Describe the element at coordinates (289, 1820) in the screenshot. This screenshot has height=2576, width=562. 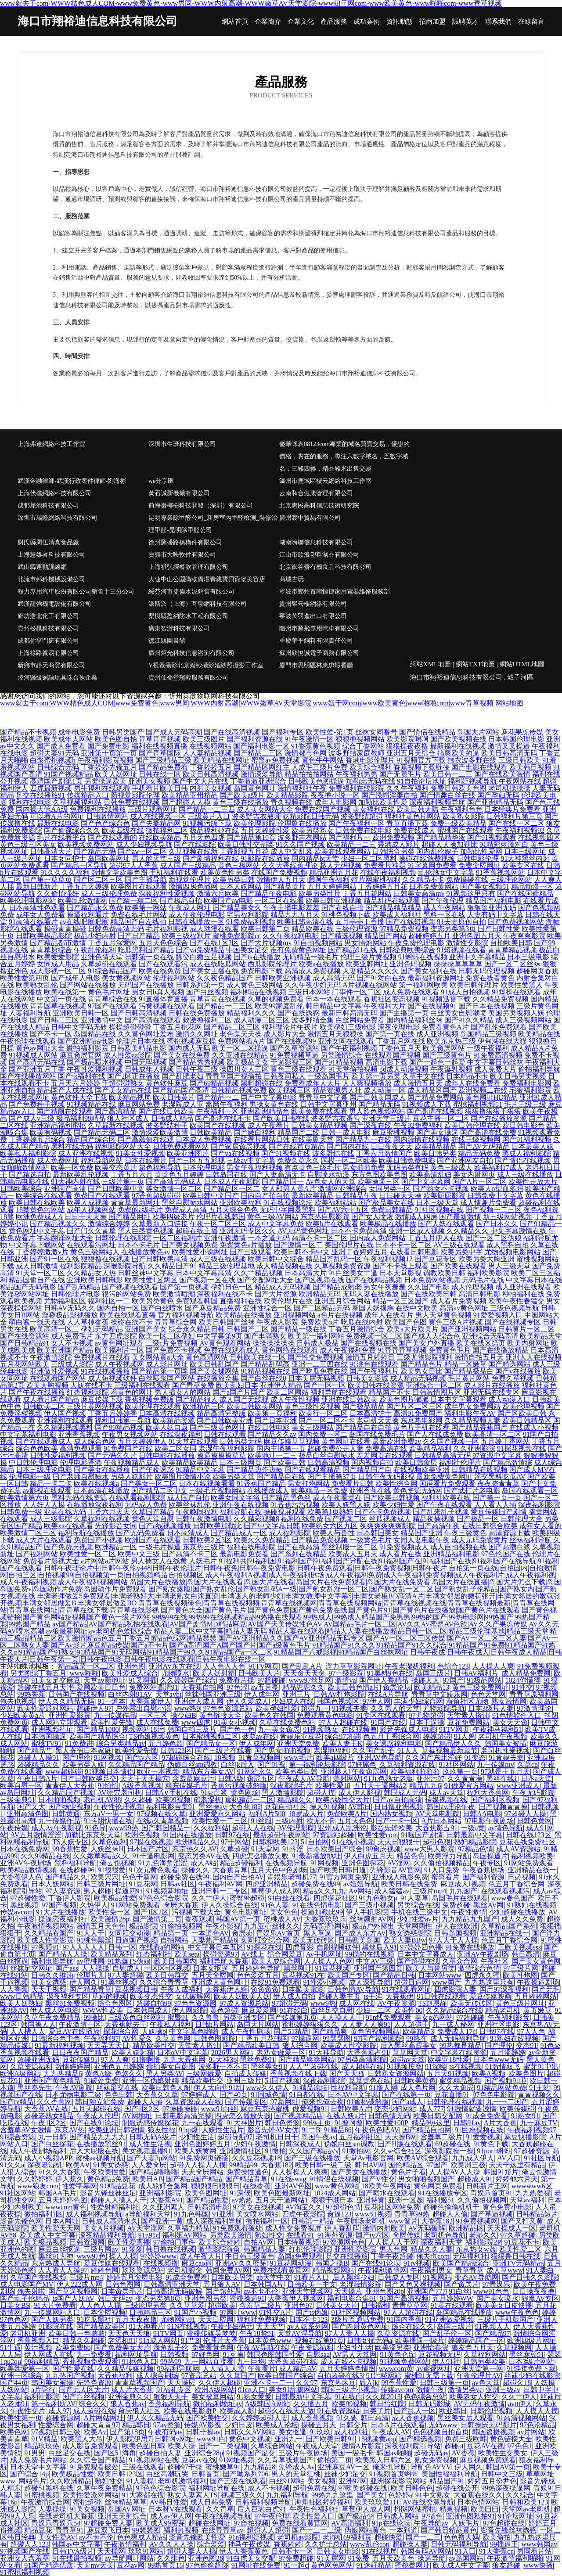
I see `三级内射` at that location.